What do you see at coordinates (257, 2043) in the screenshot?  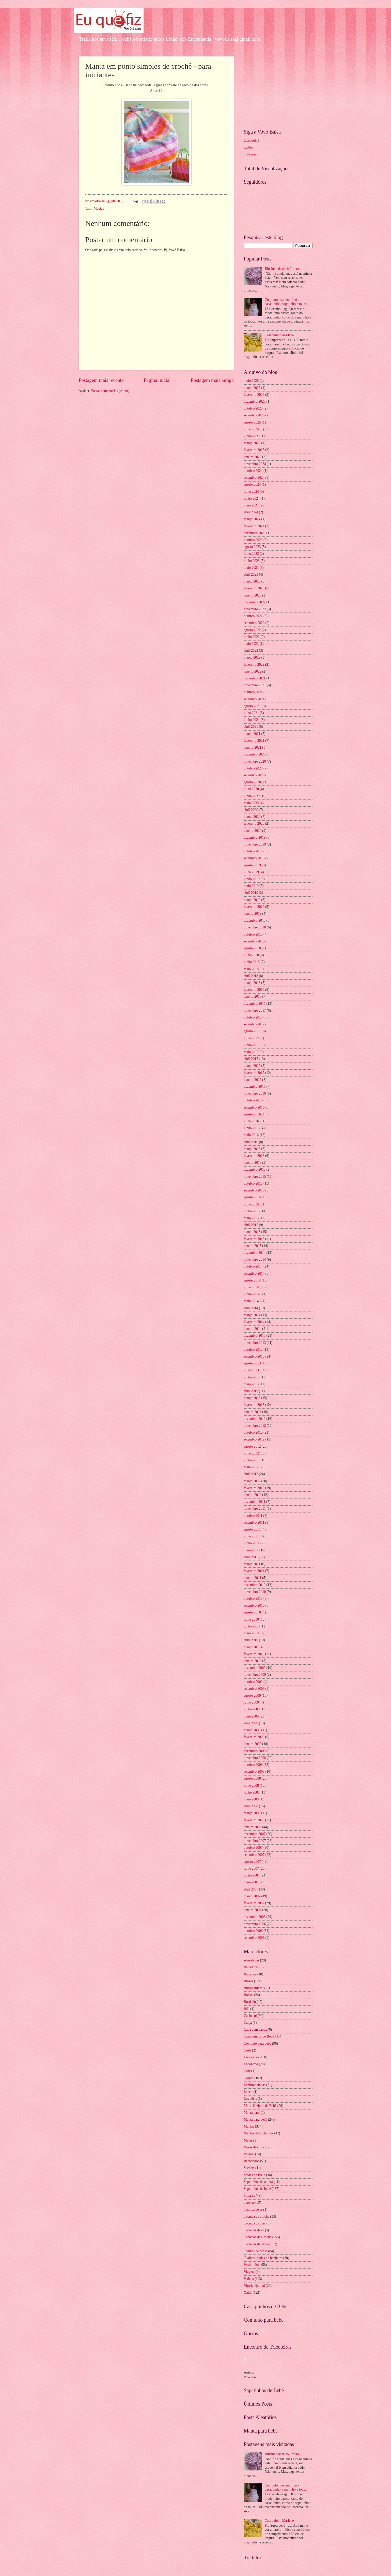 I see `Conjunto para bebê` at bounding box center [257, 2043].